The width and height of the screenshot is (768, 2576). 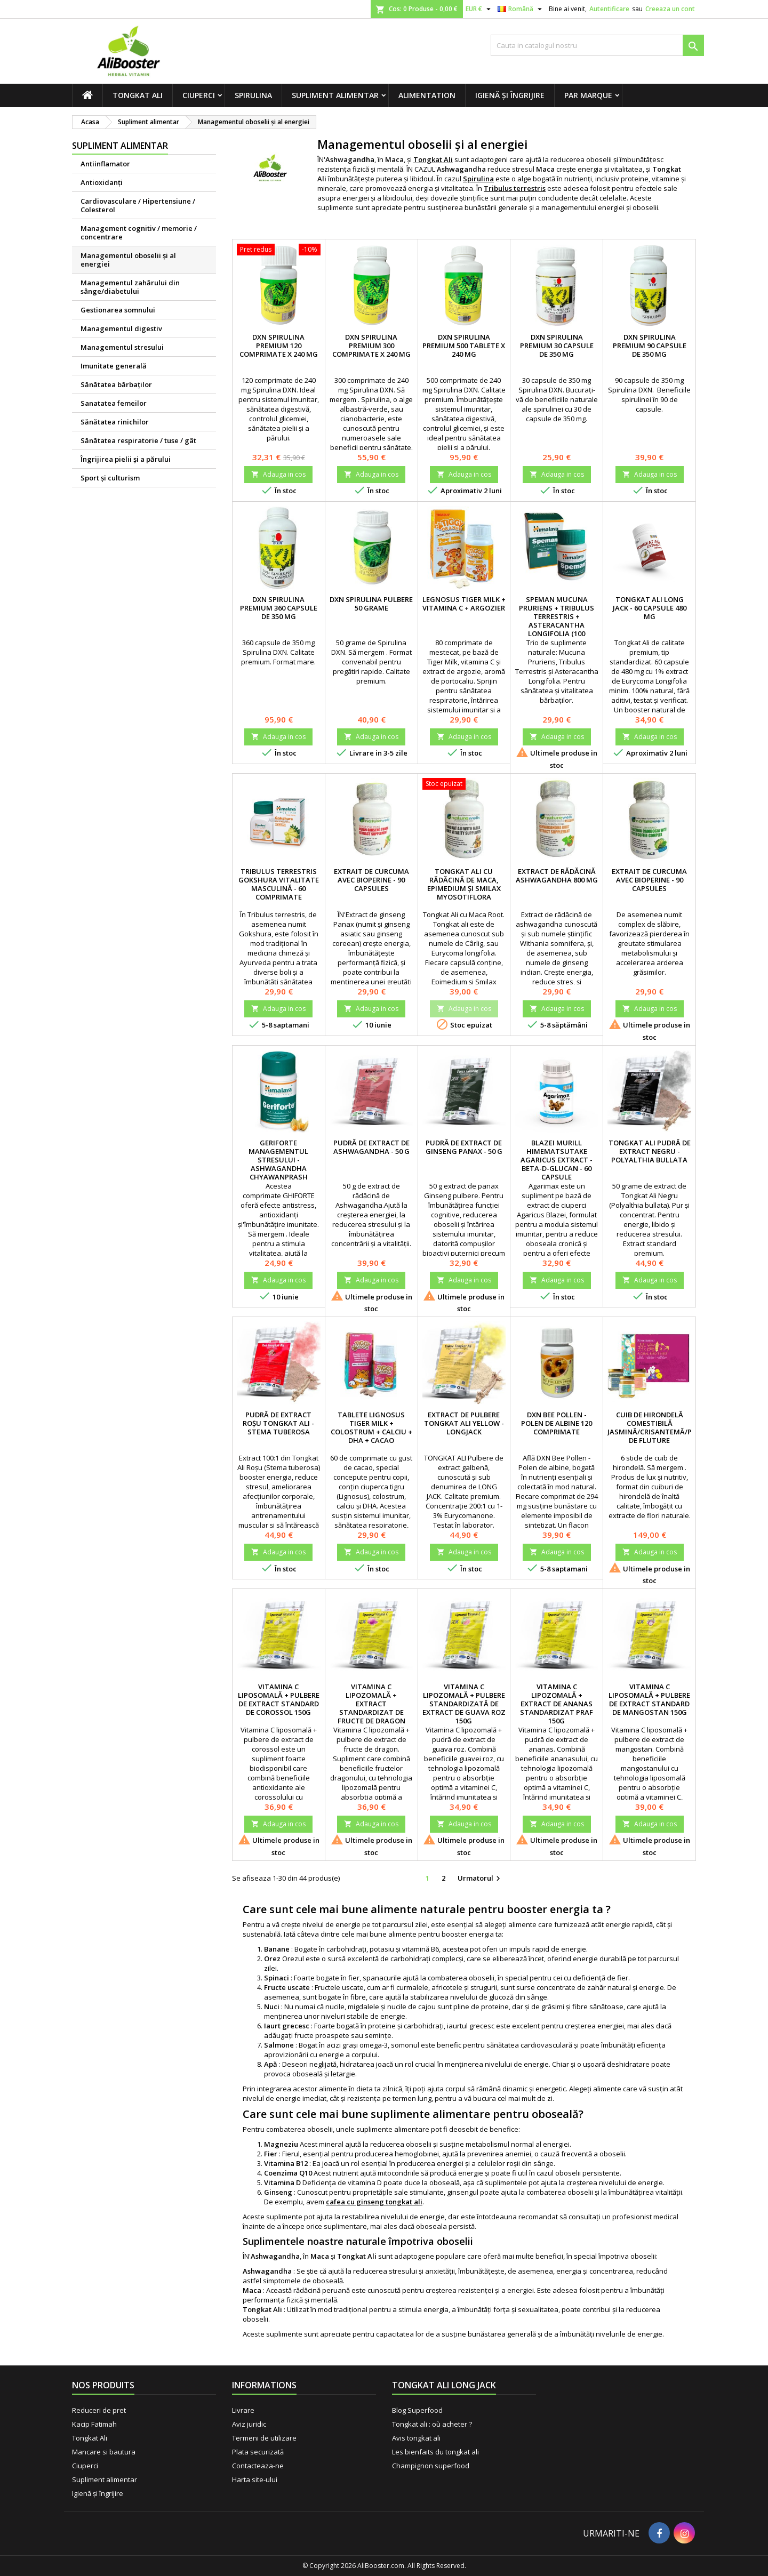 What do you see at coordinates (649, 345) in the screenshot?
I see `DXN Spirulina premium 90 capsule de 350 mg` at bounding box center [649, 345].